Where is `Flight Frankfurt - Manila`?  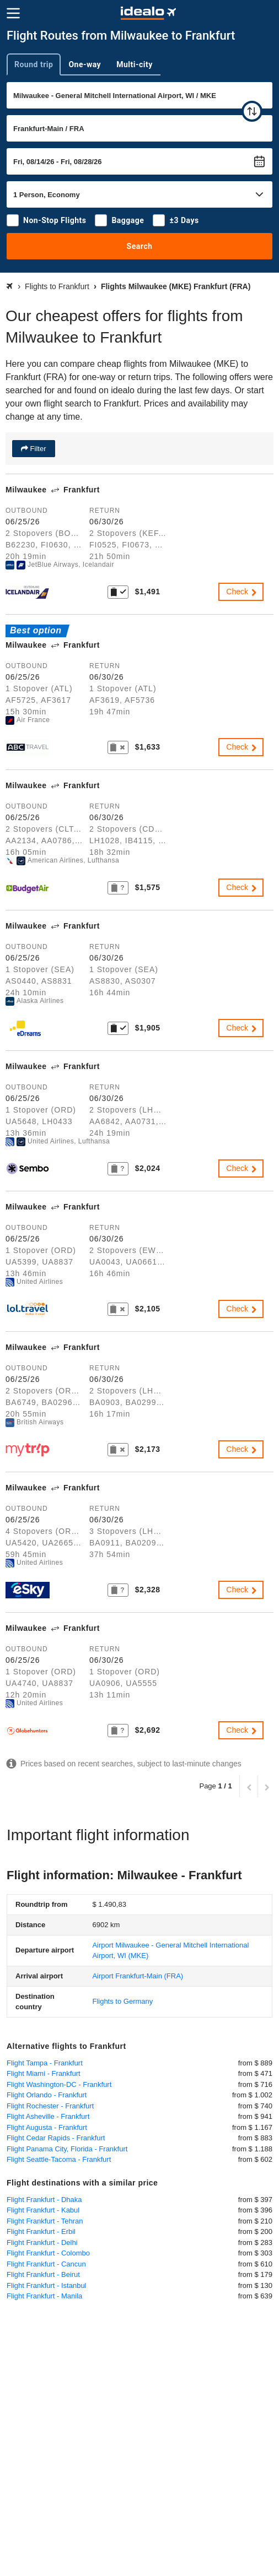
Flight Frankfurt - Manila is located at coordinates (44, 2296).